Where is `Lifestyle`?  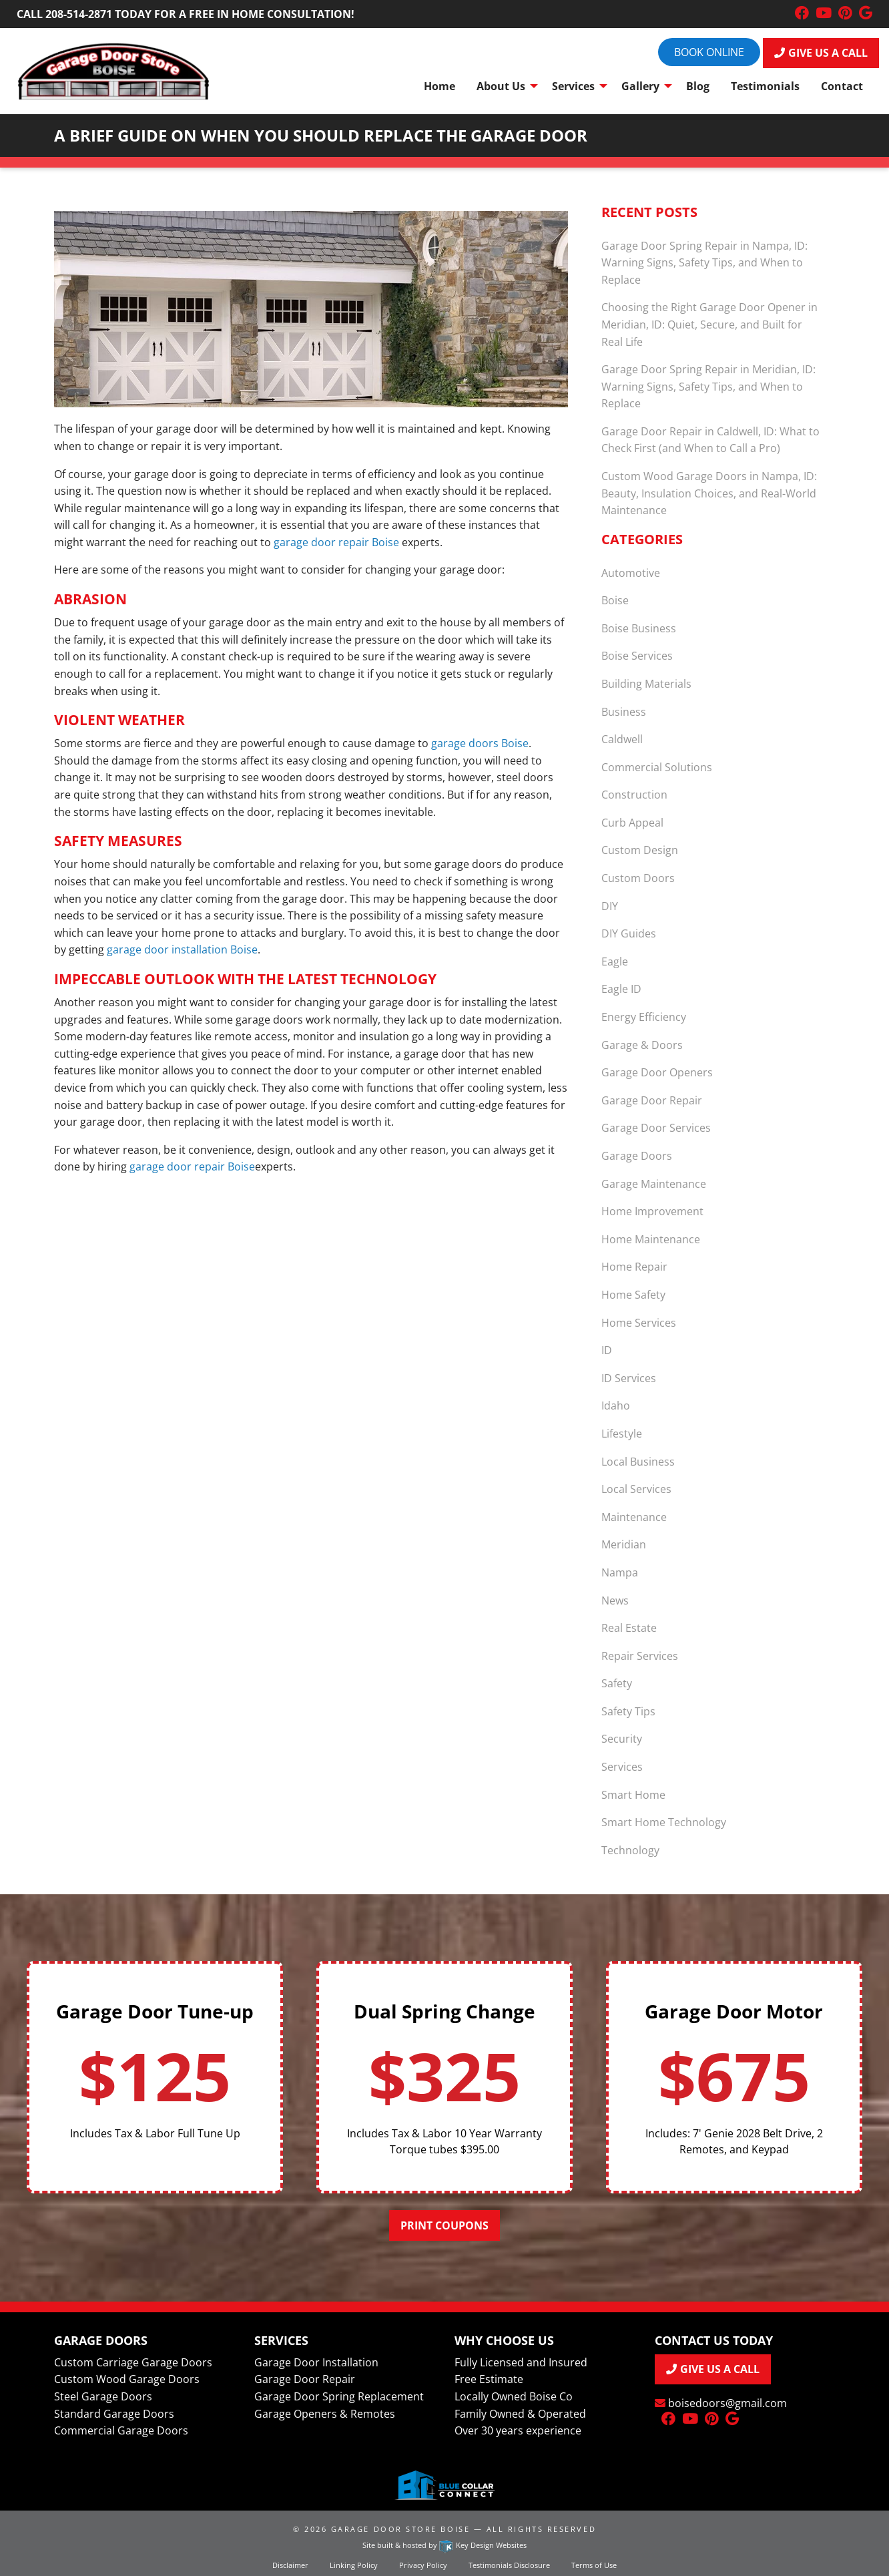
Lifestyle is located at coordinates (621, 1433).